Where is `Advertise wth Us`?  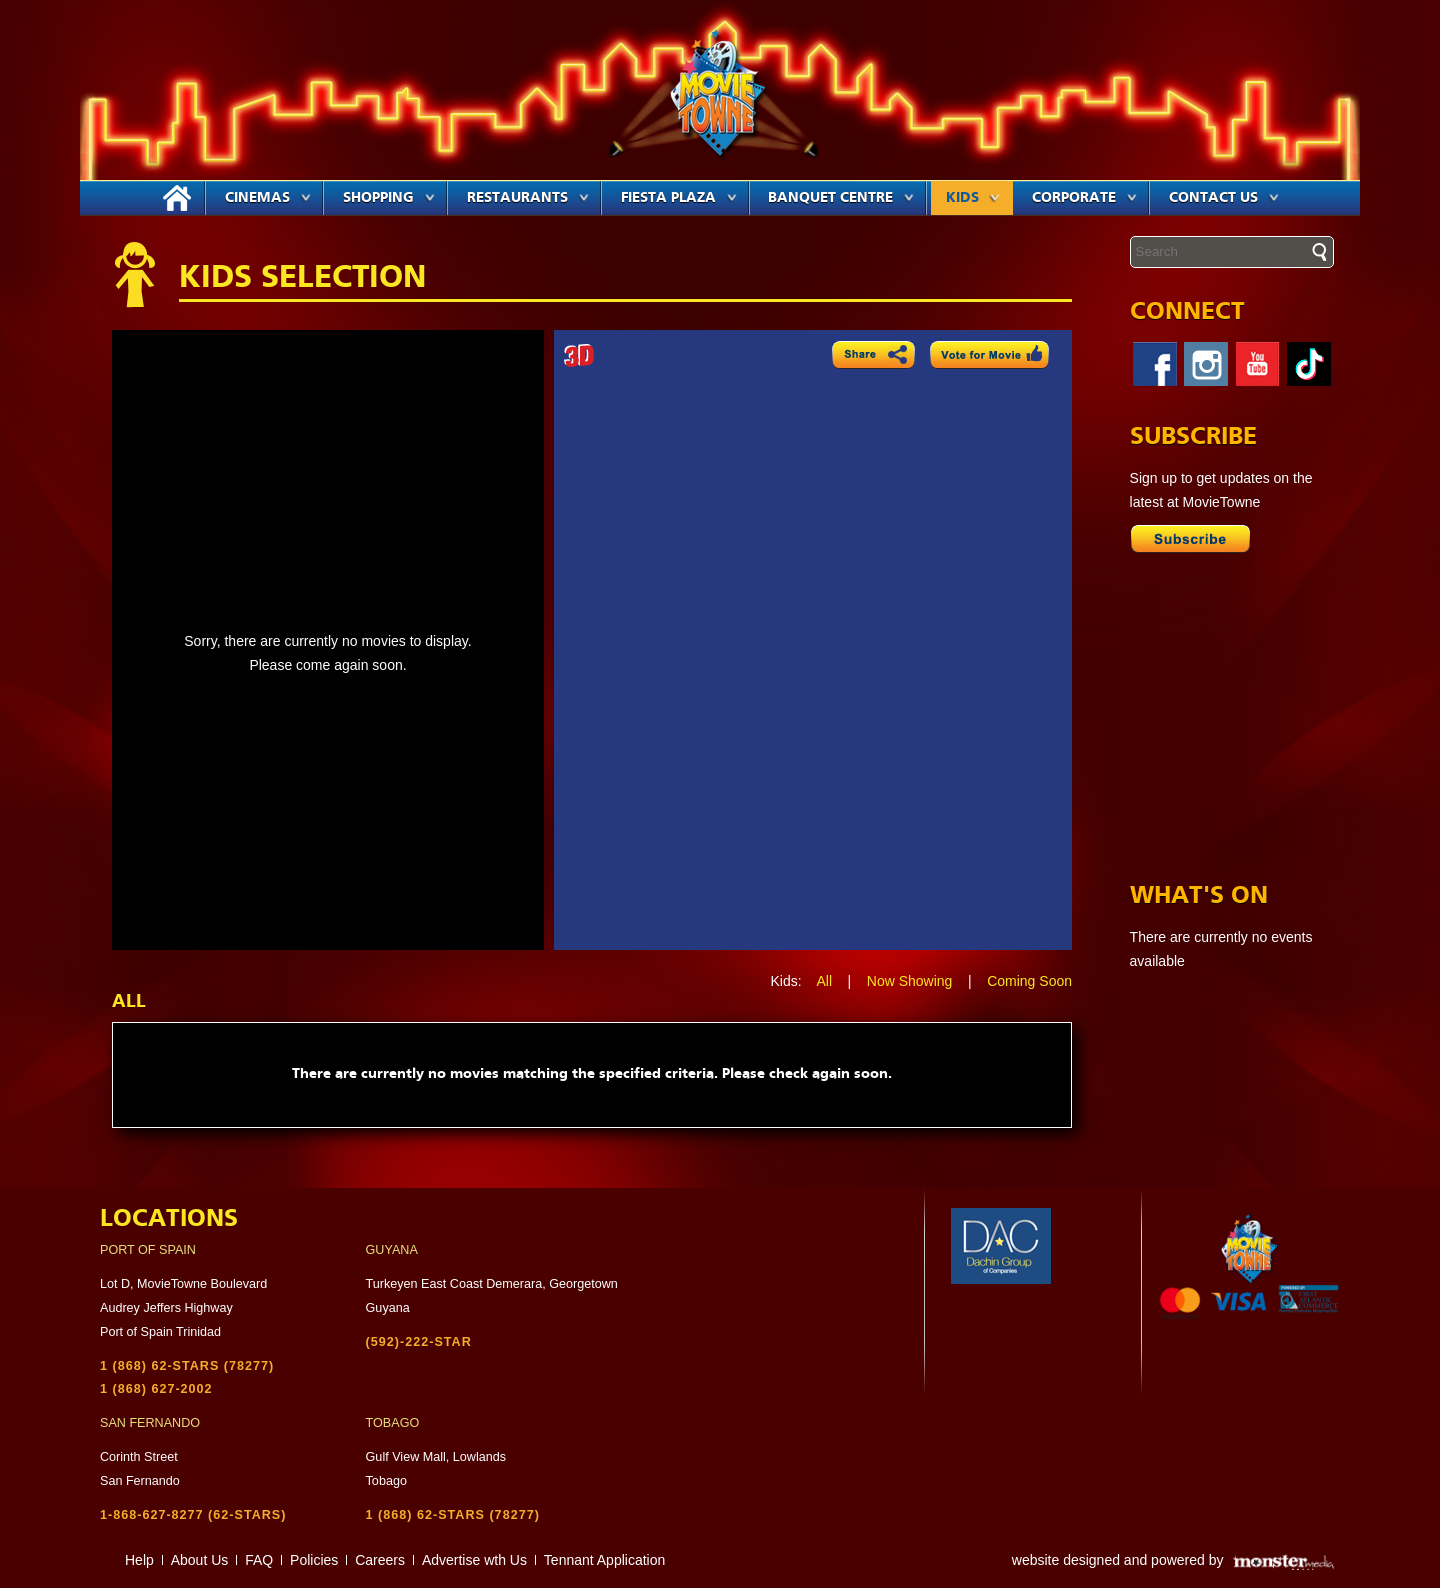 Advertise wth Us is located at coordinates (474, 1560).